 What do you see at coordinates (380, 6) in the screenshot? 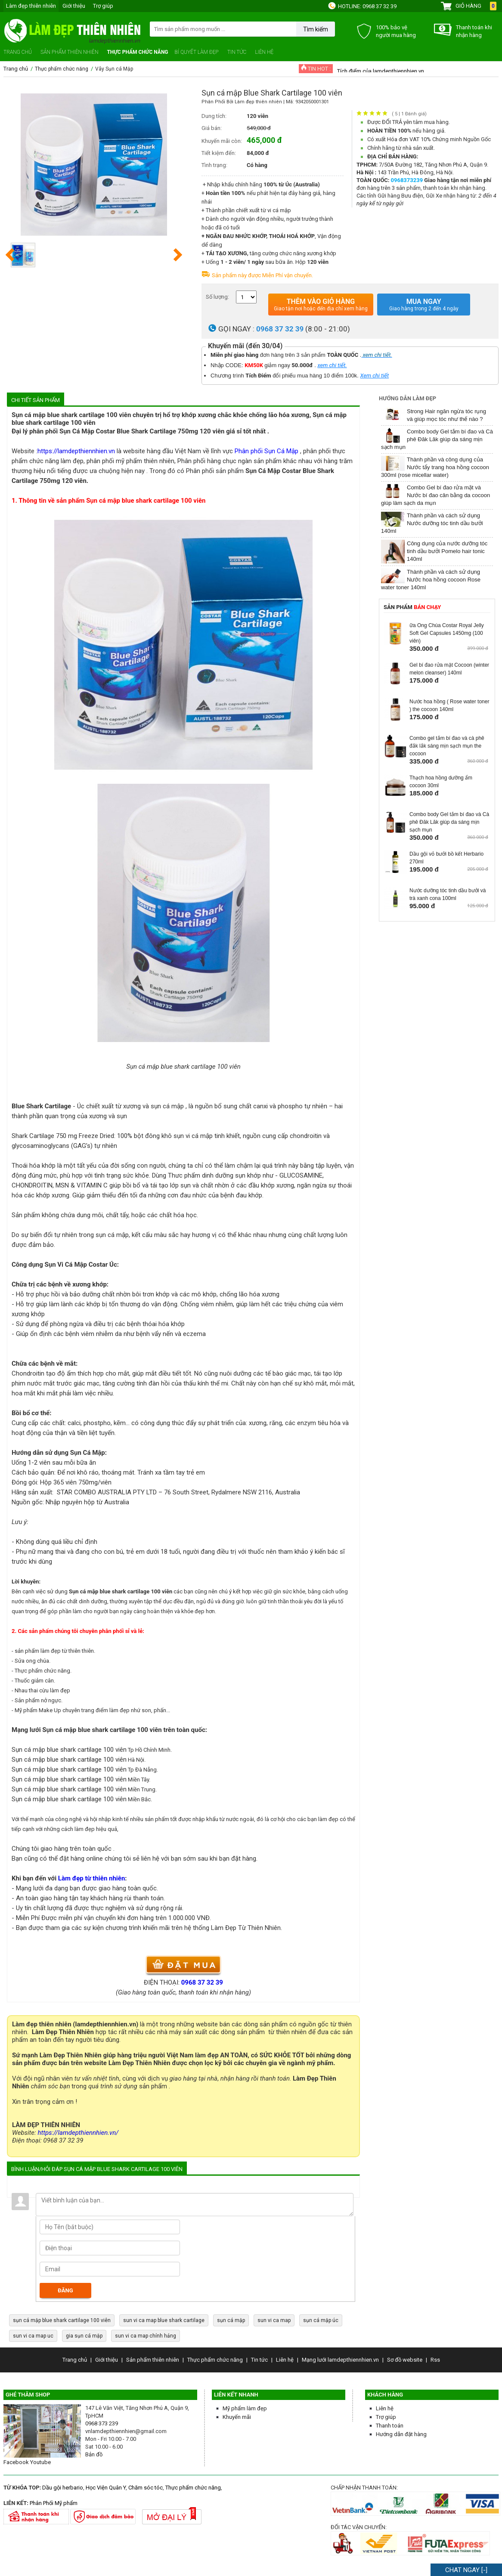
I see `0968 37 32 39` at bounding box center [380, 6].